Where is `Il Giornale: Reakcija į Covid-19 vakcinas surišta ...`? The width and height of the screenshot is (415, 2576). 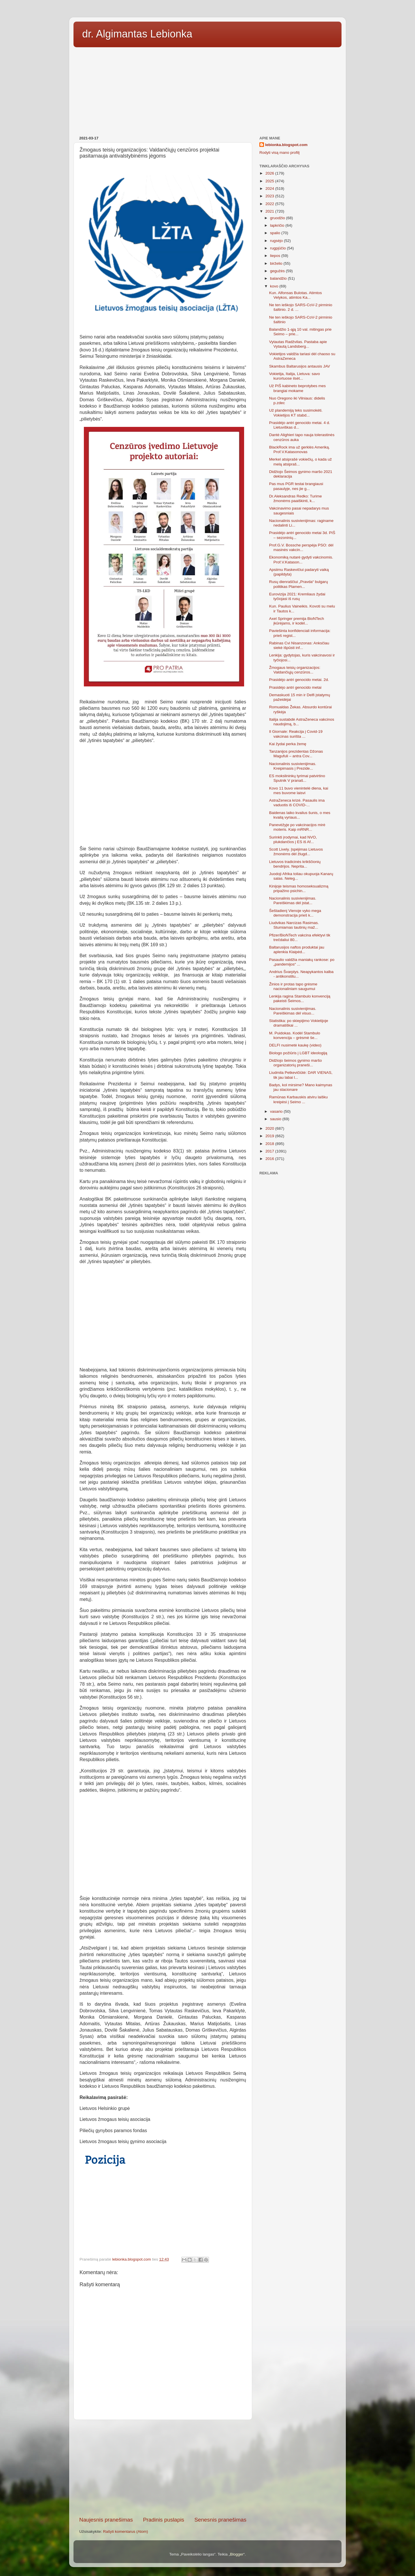 Il Giornale: Reakcija į Covid-19 vakcinas surišta ... is located at coordinates (295, 733).